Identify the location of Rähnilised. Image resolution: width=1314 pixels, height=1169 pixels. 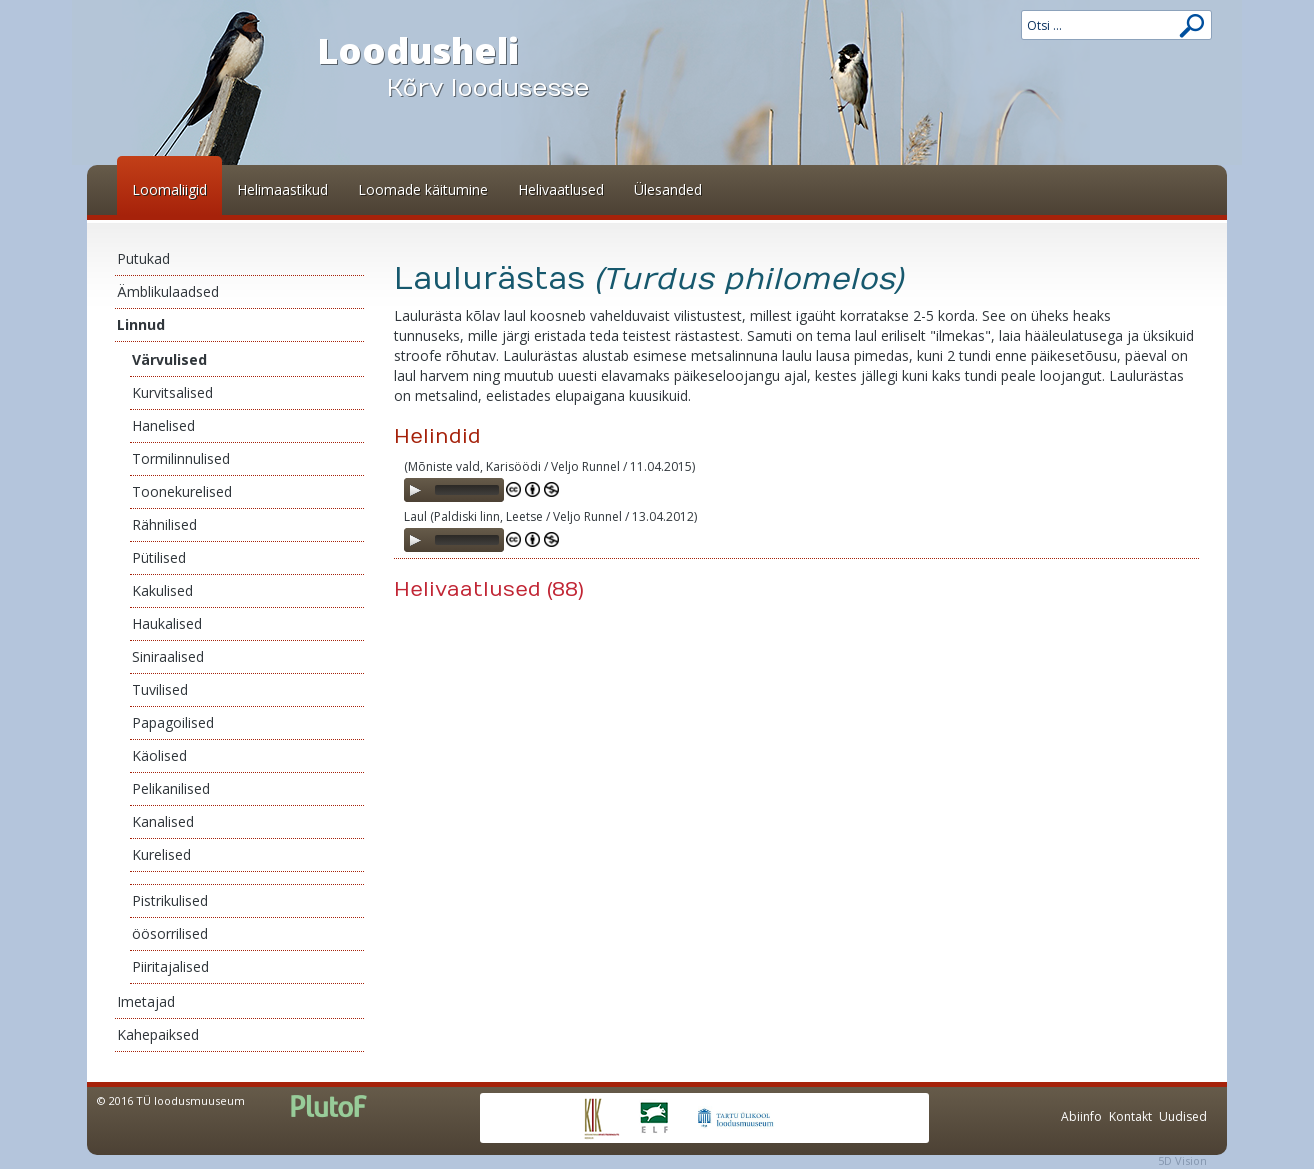
(164, 524).